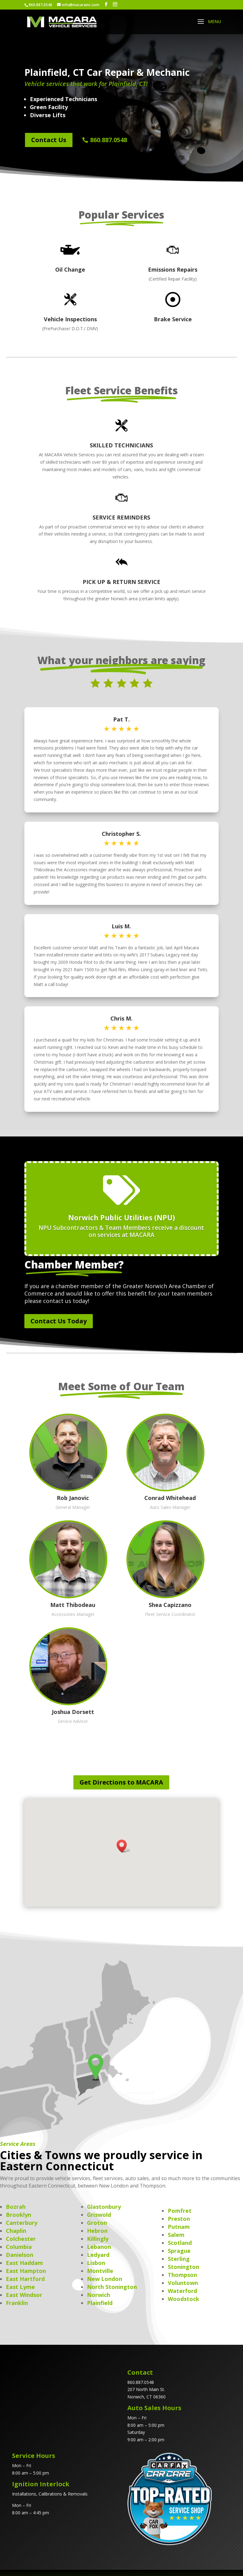  Describe the element at coordinates (179, 2258) in the screenshot. I see `Sterling` at that location.